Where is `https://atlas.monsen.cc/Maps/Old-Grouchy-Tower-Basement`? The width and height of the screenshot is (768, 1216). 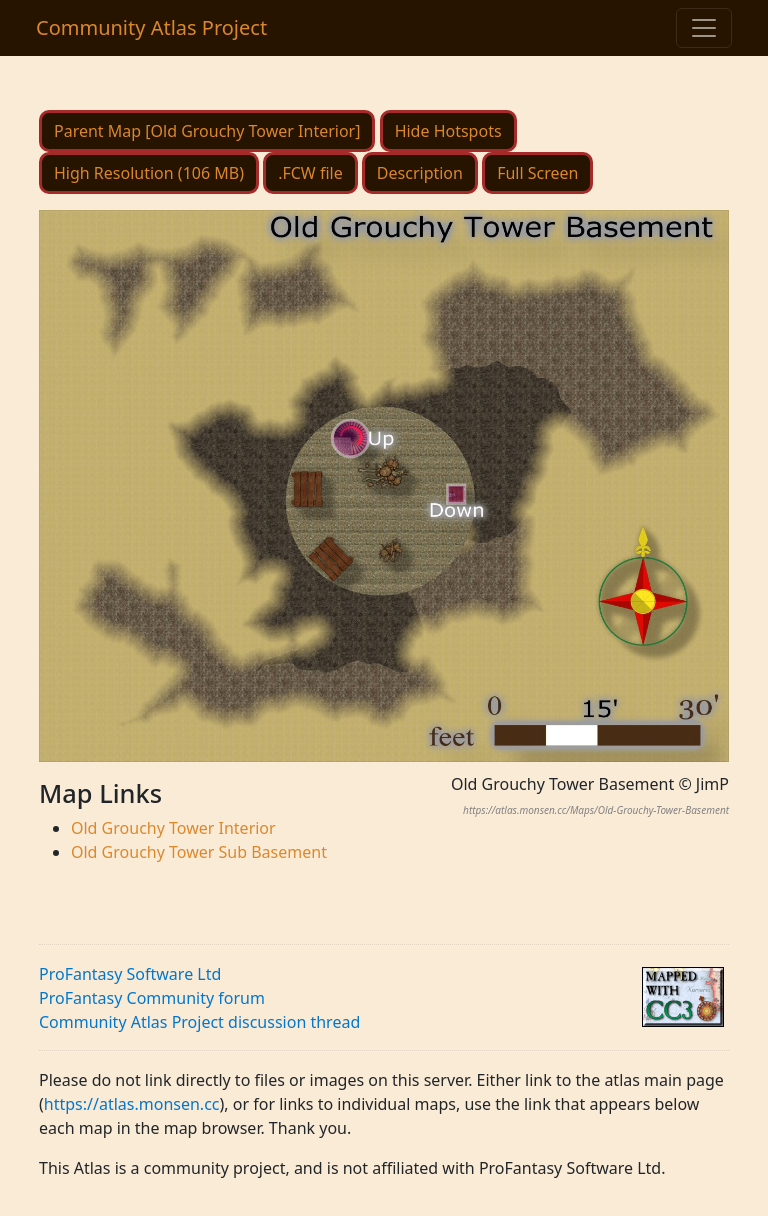
https://atlas.monsen.cc/Maps/Old-Grouchy-Tower-Basement is located at coordinates (596, 810).